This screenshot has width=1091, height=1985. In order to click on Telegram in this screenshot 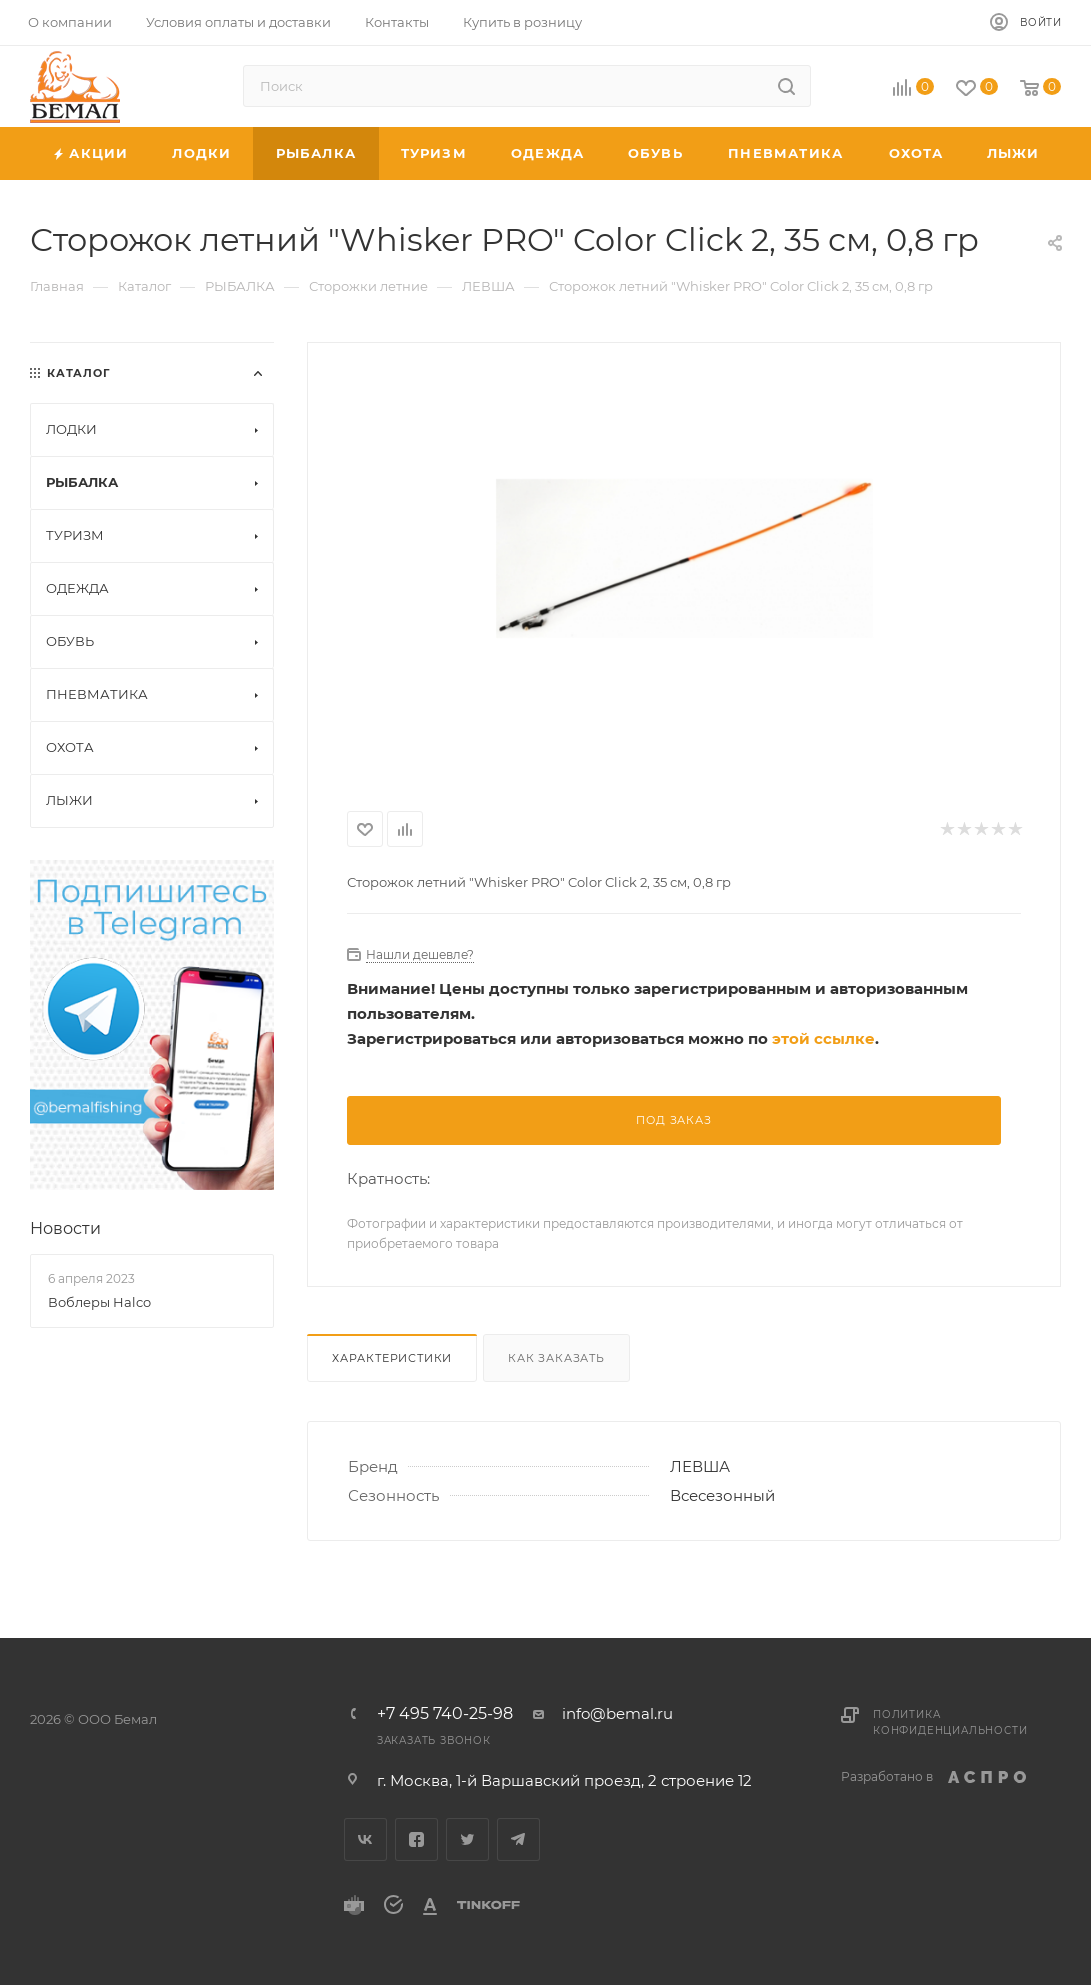, I will do `click(518, 1839)`.